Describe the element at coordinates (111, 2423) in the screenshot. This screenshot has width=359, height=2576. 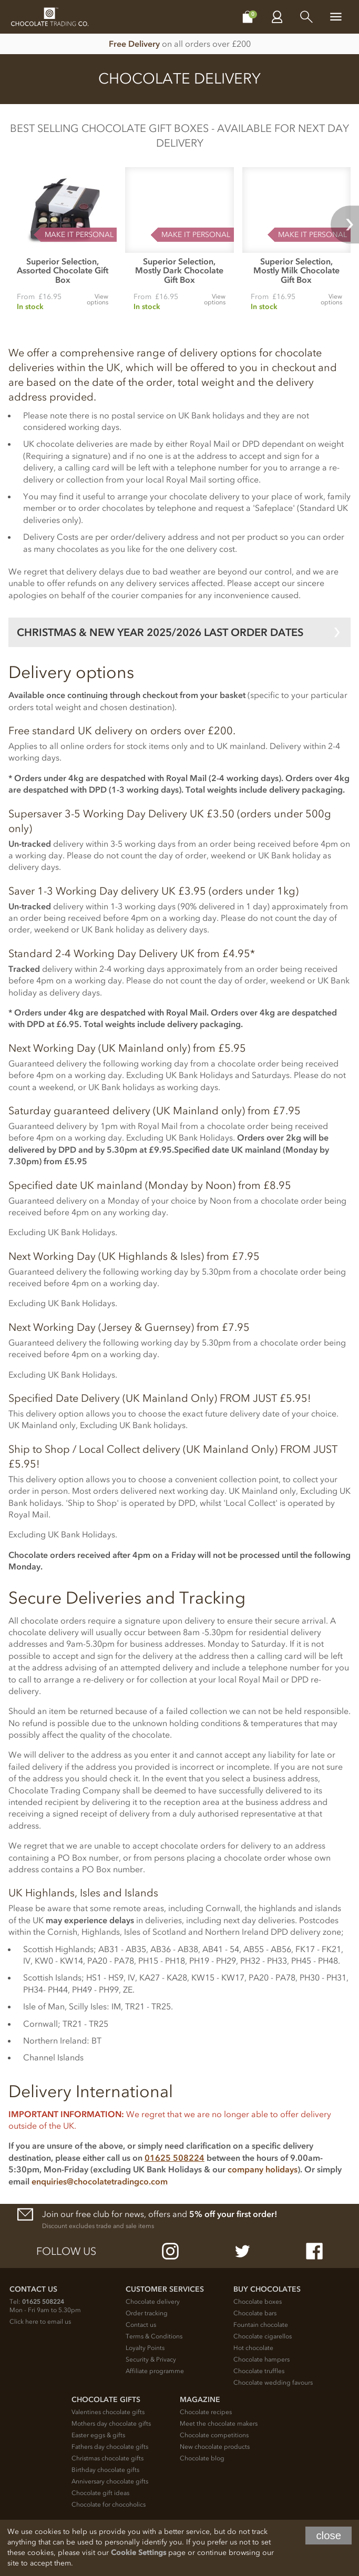
I see `Mothers day chocolate gifts` at that location.